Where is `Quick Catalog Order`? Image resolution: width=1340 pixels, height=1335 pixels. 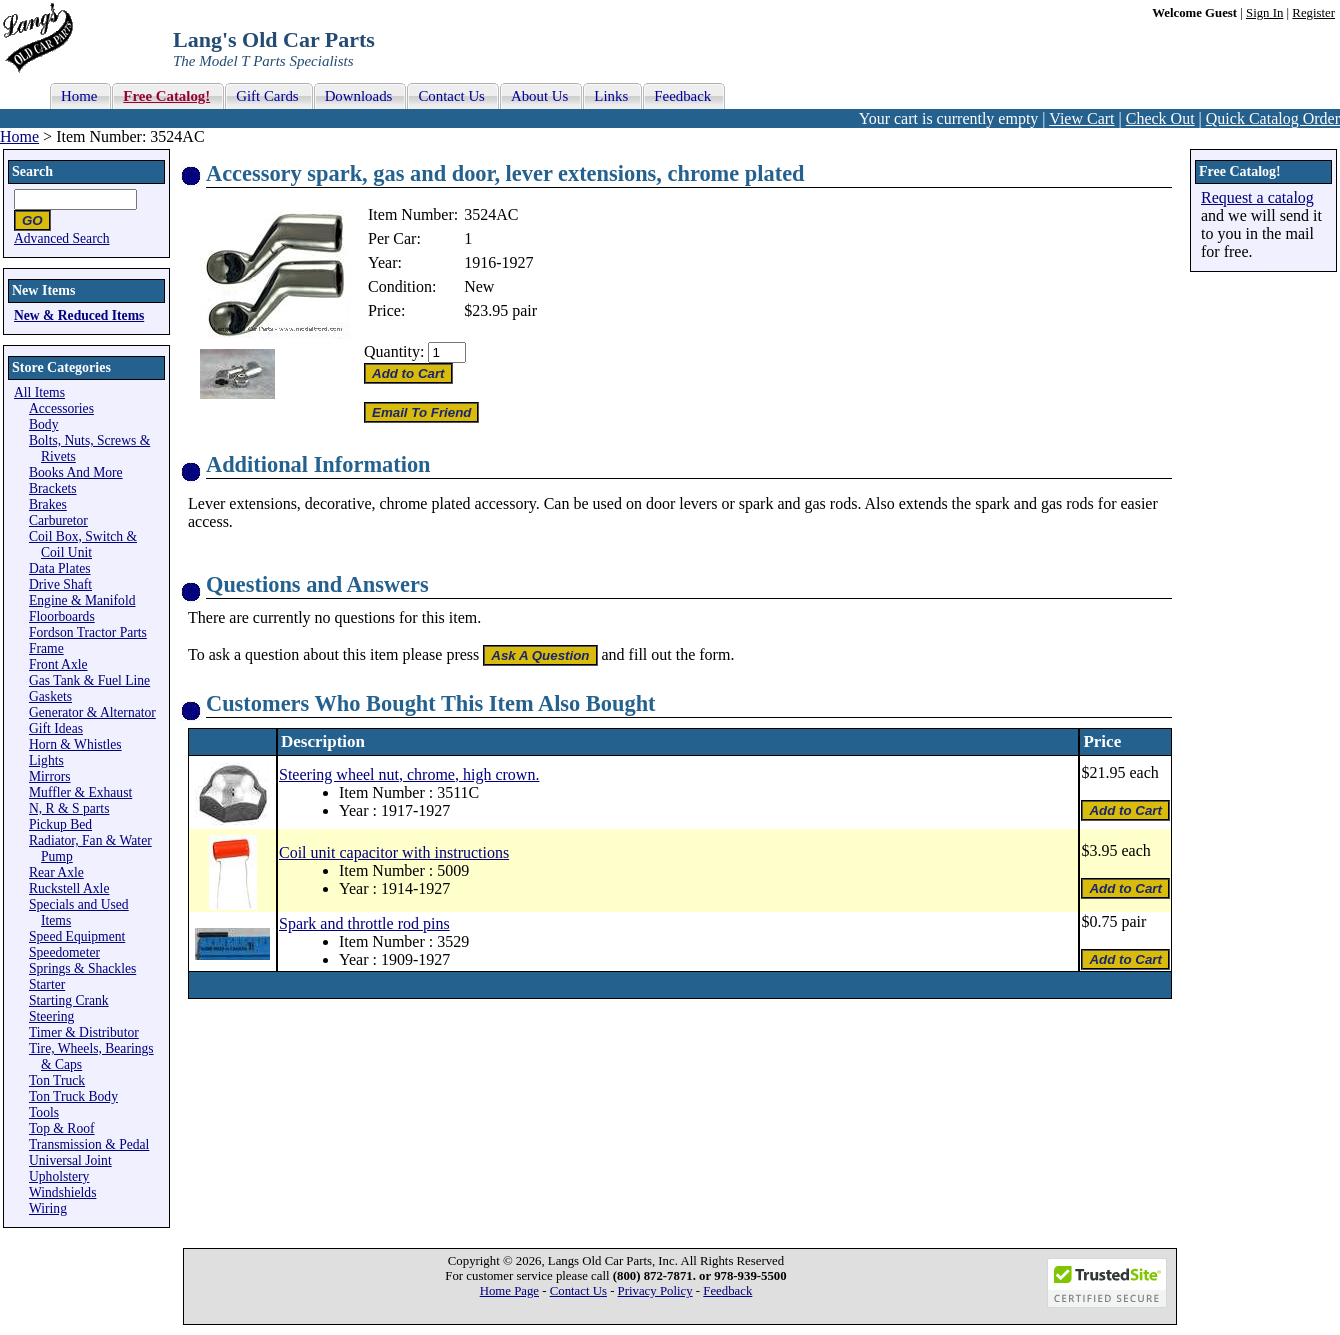
Quick Catalog Order is located at coordinates (1273, 118).